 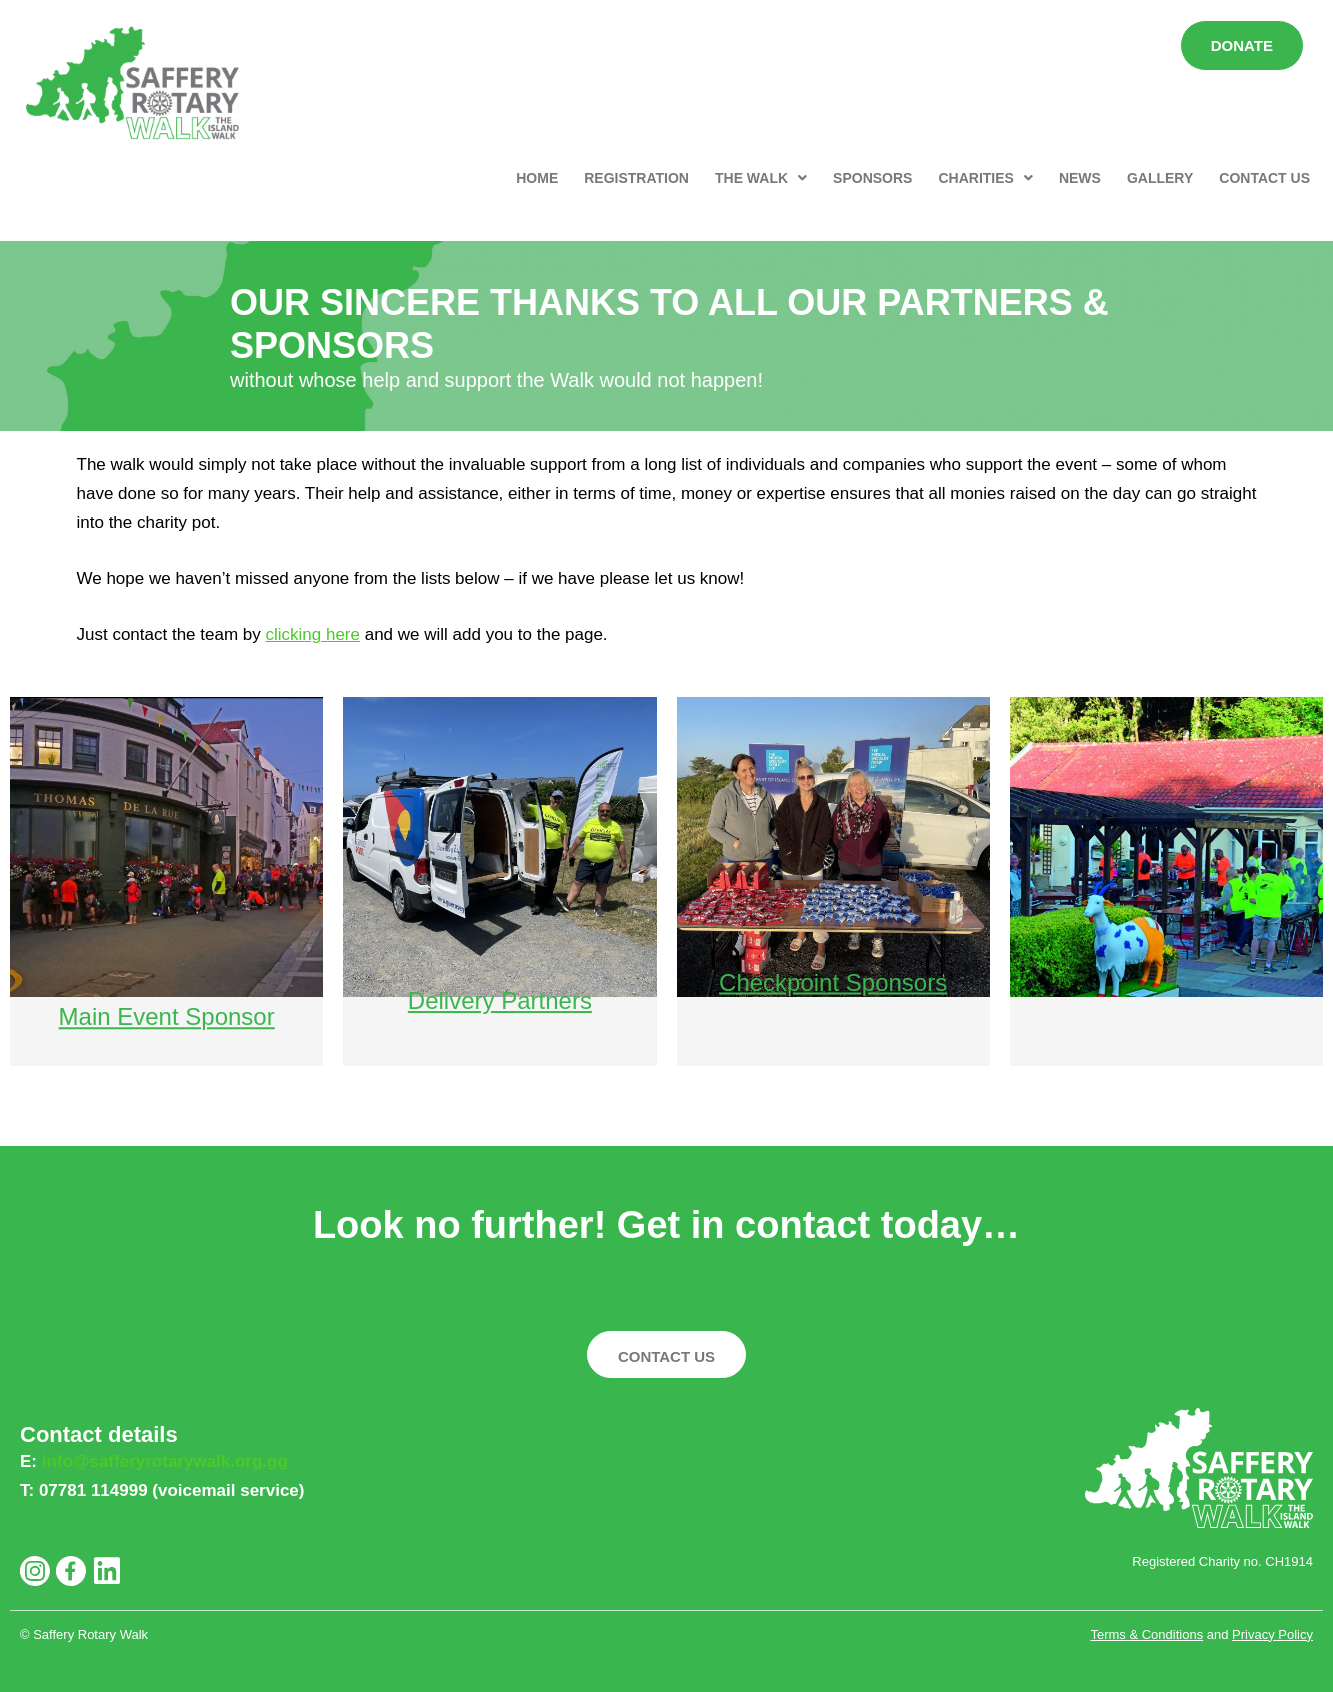 I want to click on HOME, so click(x=537, y=178).